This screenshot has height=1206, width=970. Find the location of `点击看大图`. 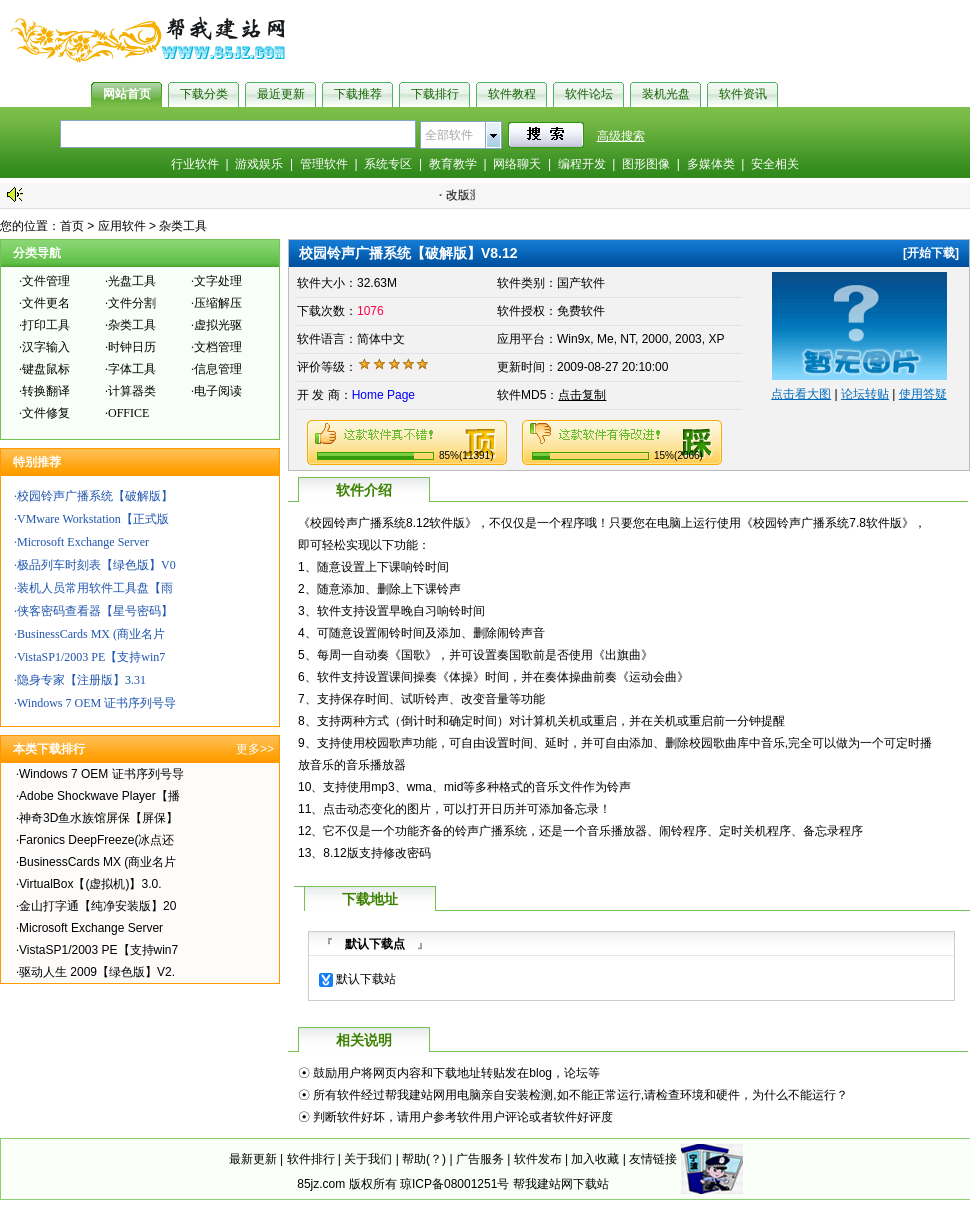

点击看大图 is located at coordinates (801, 394).